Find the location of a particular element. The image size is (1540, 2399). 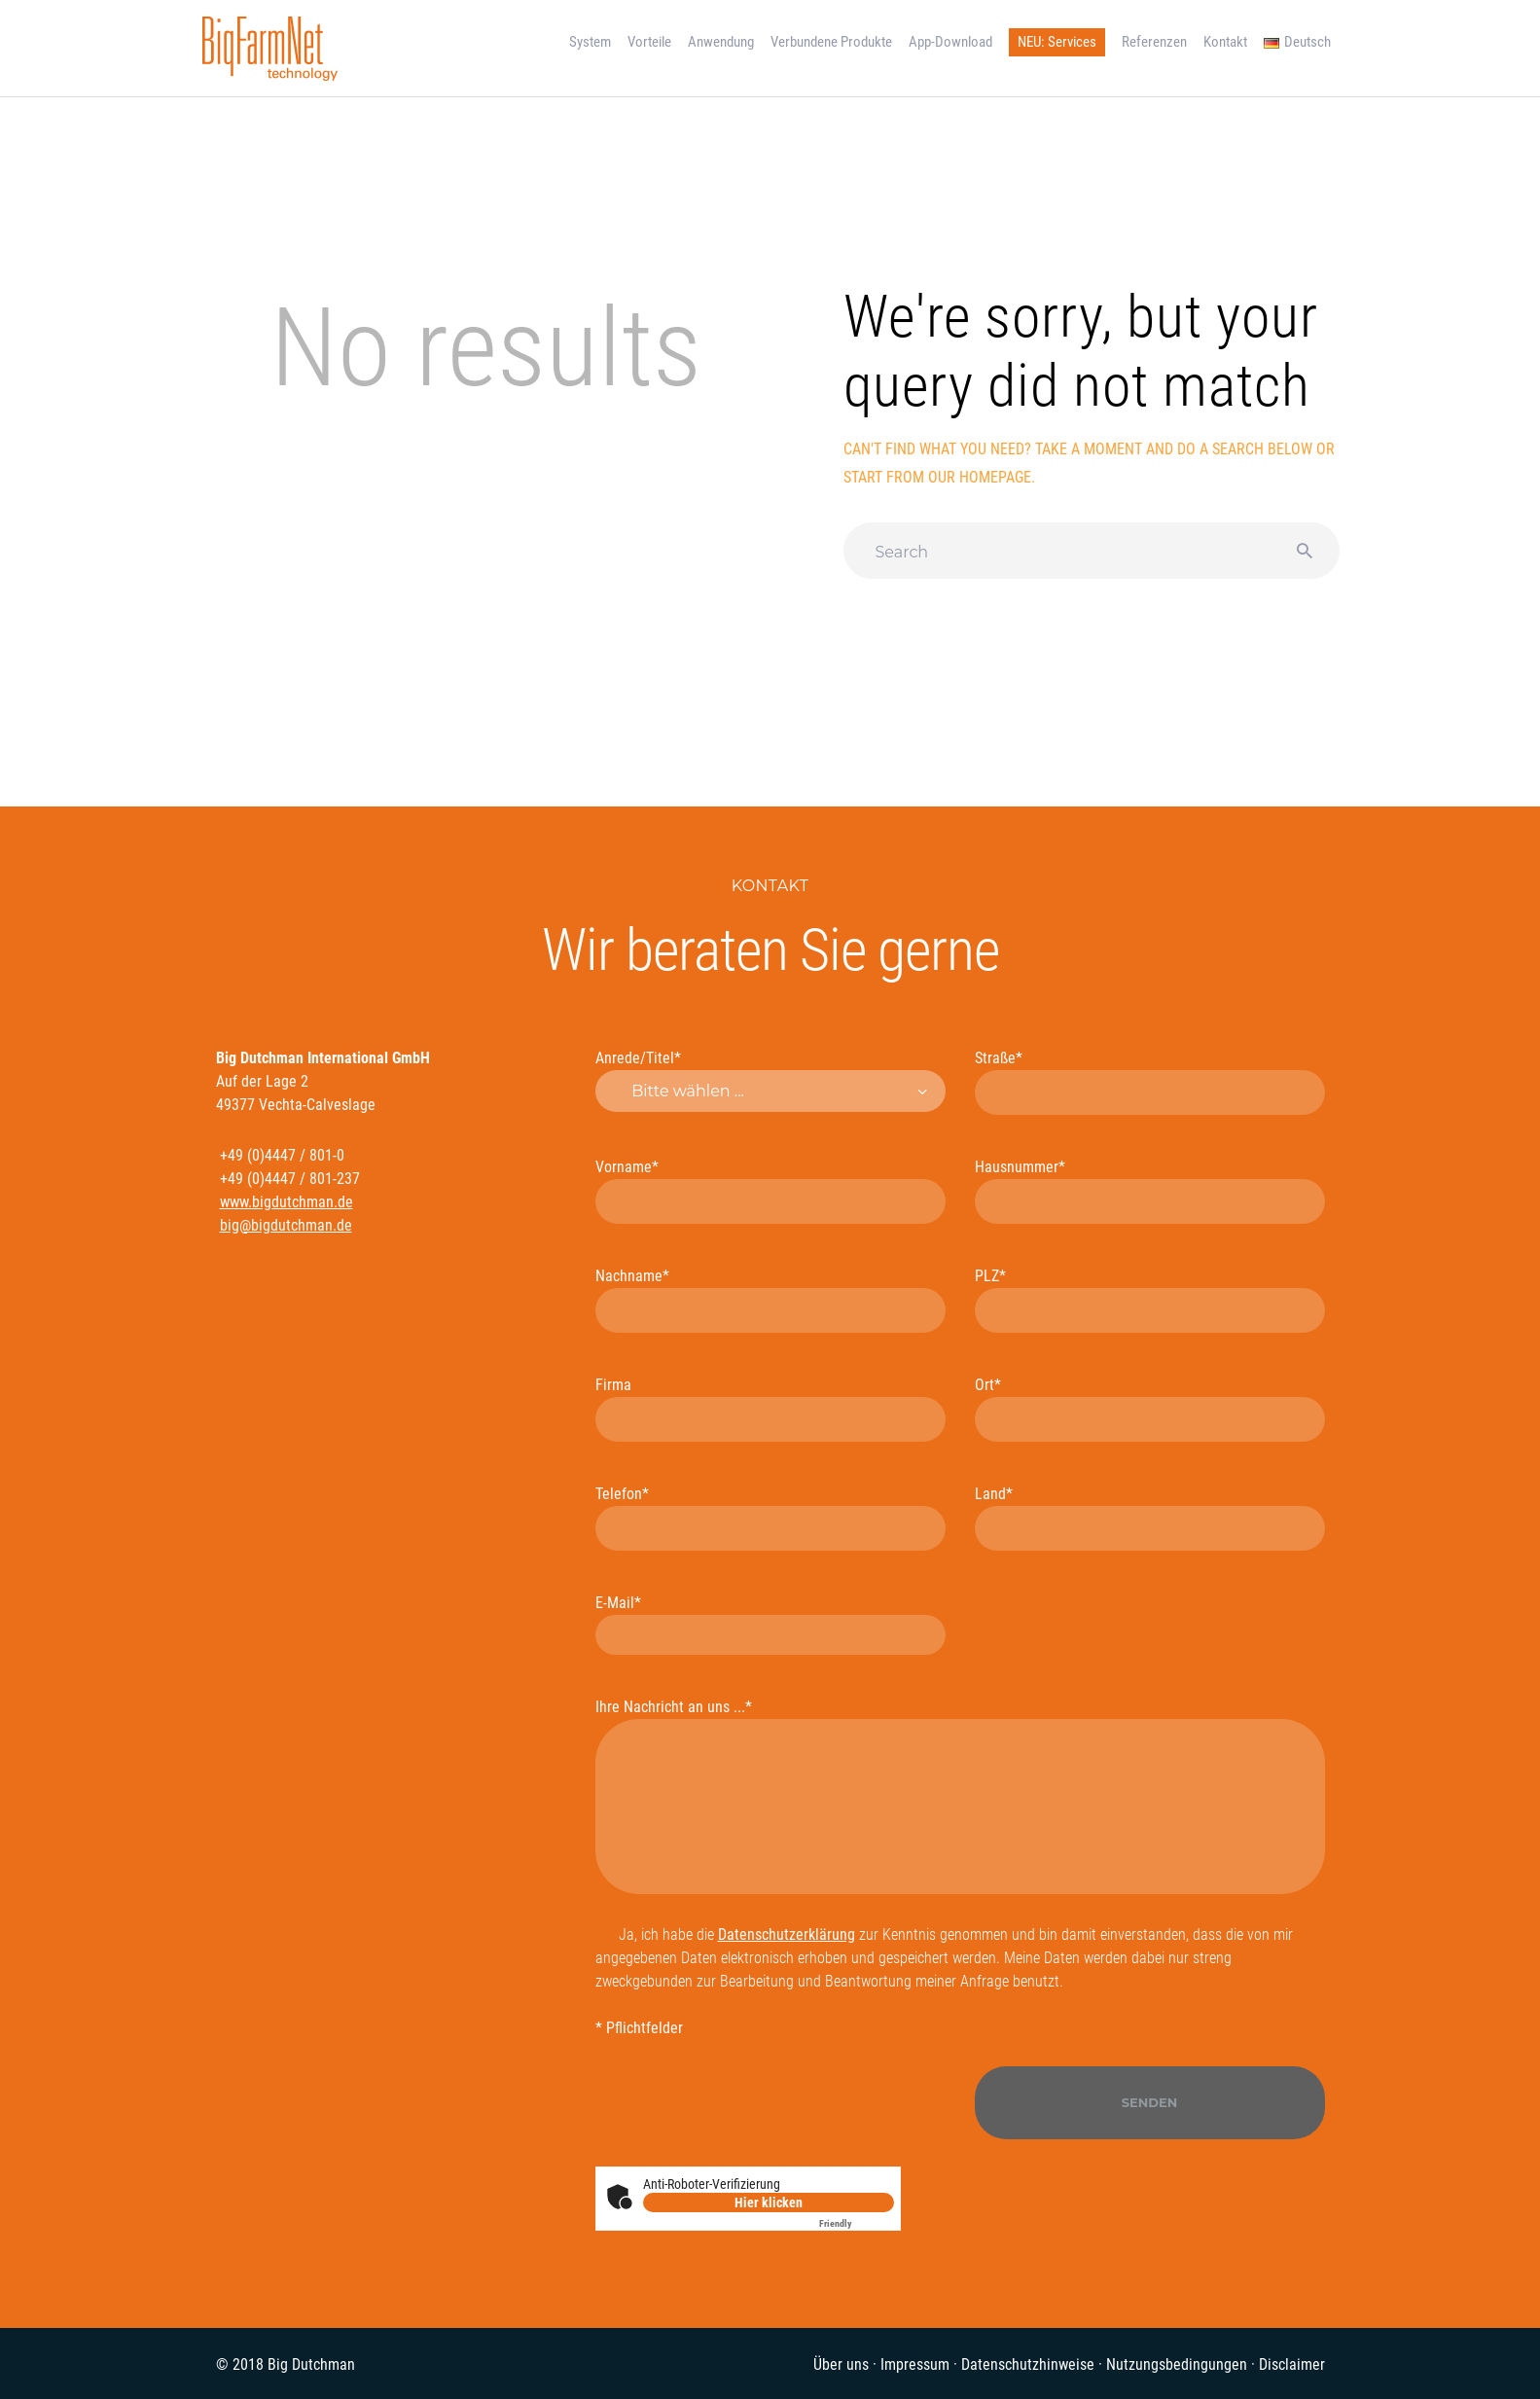

Datenschutzerklärung is located at coordinates (786, 1934).